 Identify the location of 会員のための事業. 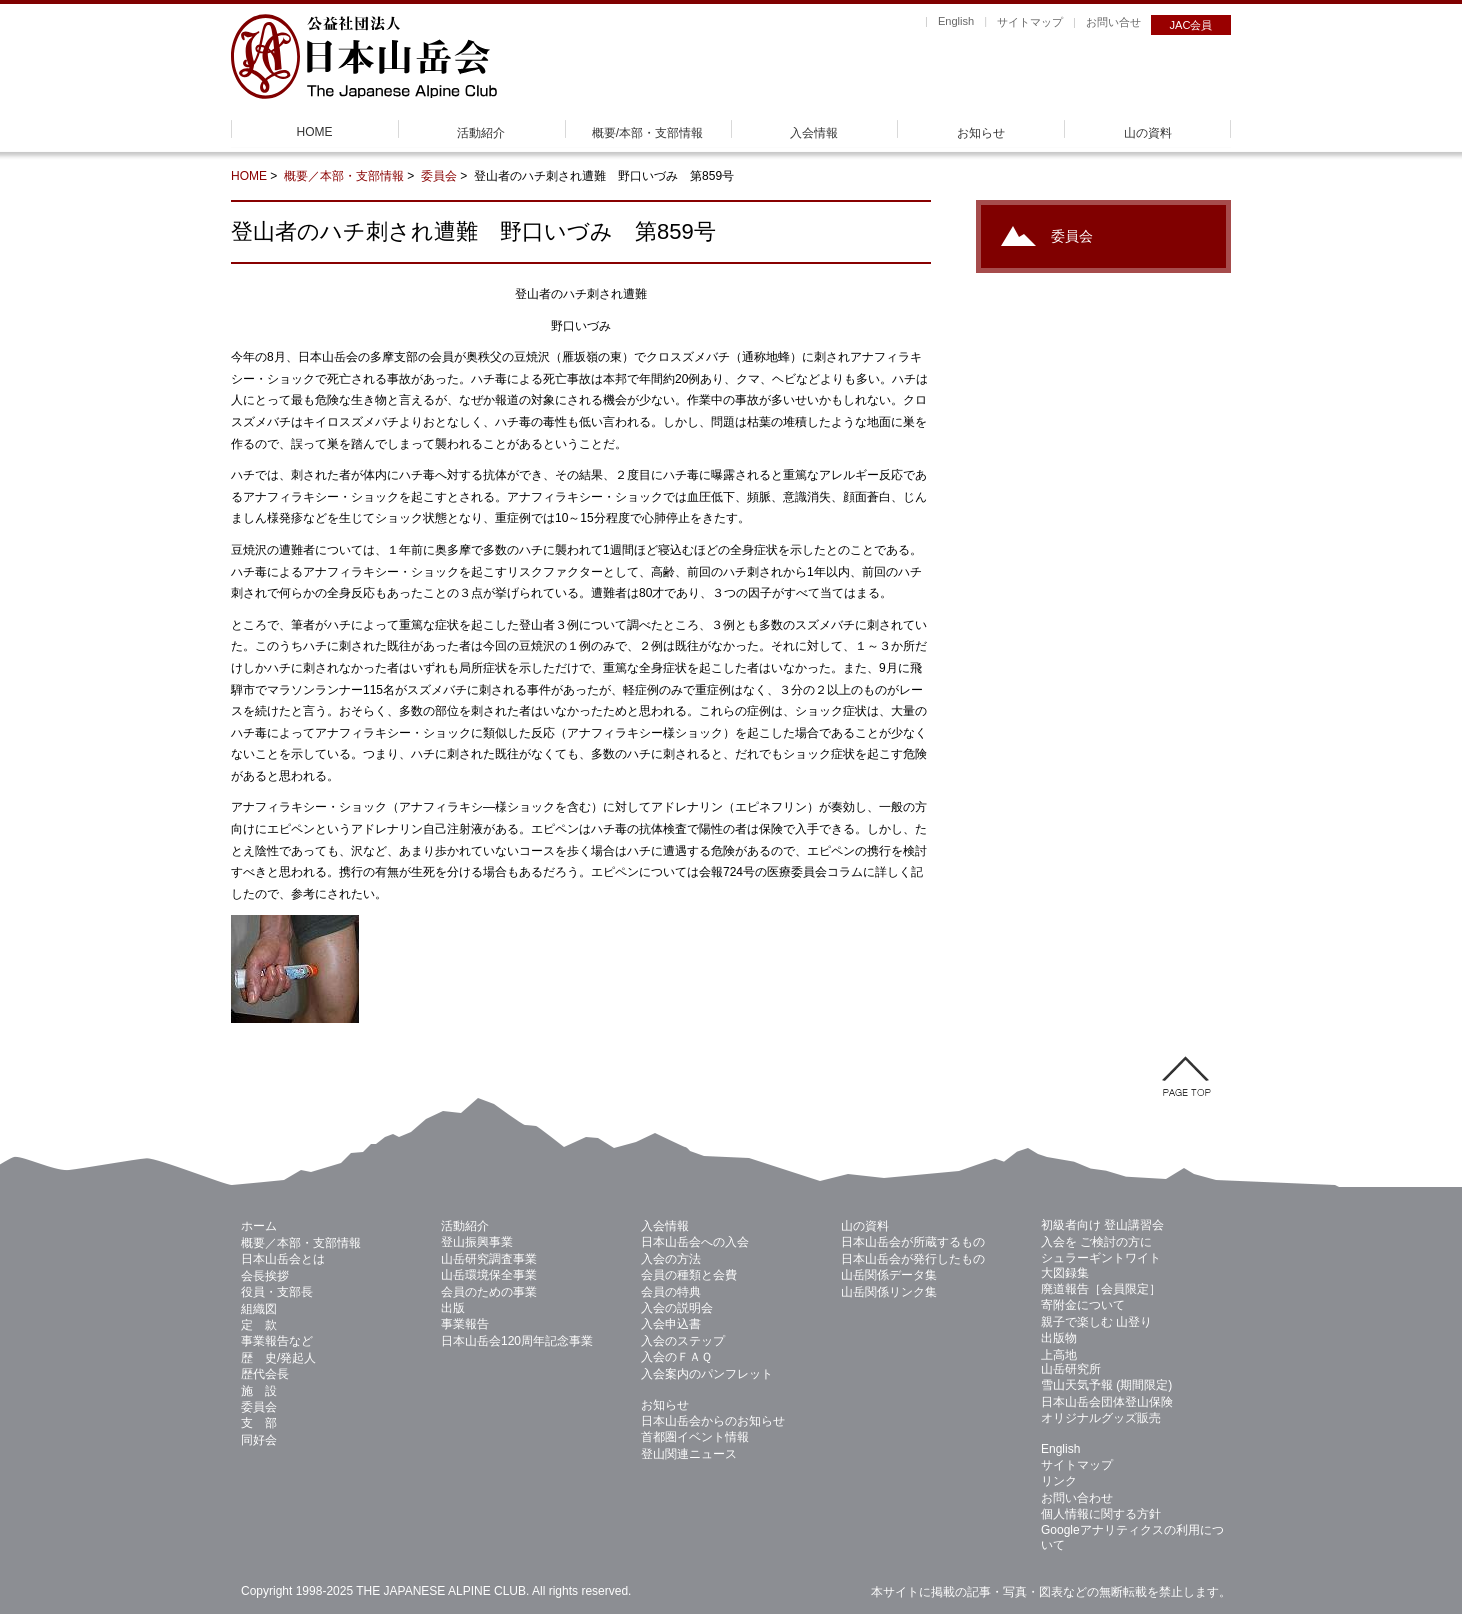
(489, 1292).